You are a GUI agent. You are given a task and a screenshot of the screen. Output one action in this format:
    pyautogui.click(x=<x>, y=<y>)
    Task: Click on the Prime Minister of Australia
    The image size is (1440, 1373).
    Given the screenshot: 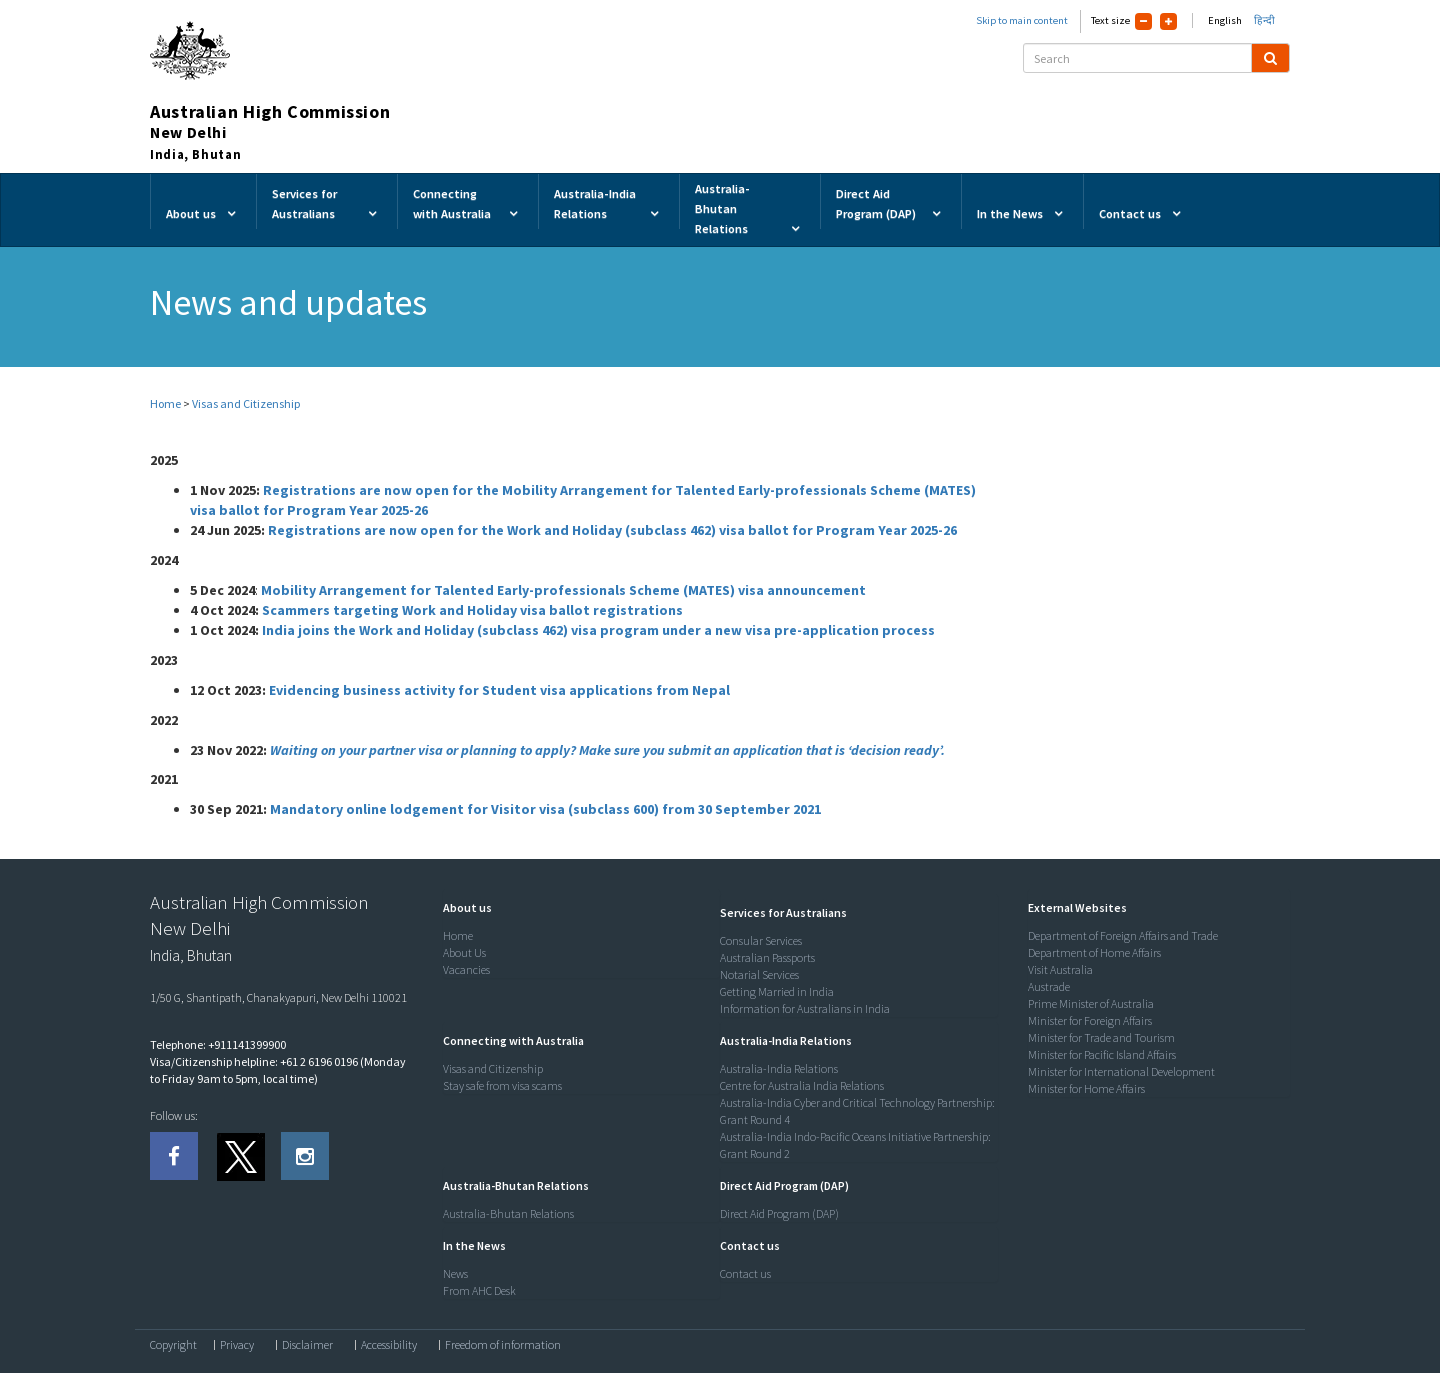 What is the action you would take?
    pyautogui.click(x=1091, y=1003)
    